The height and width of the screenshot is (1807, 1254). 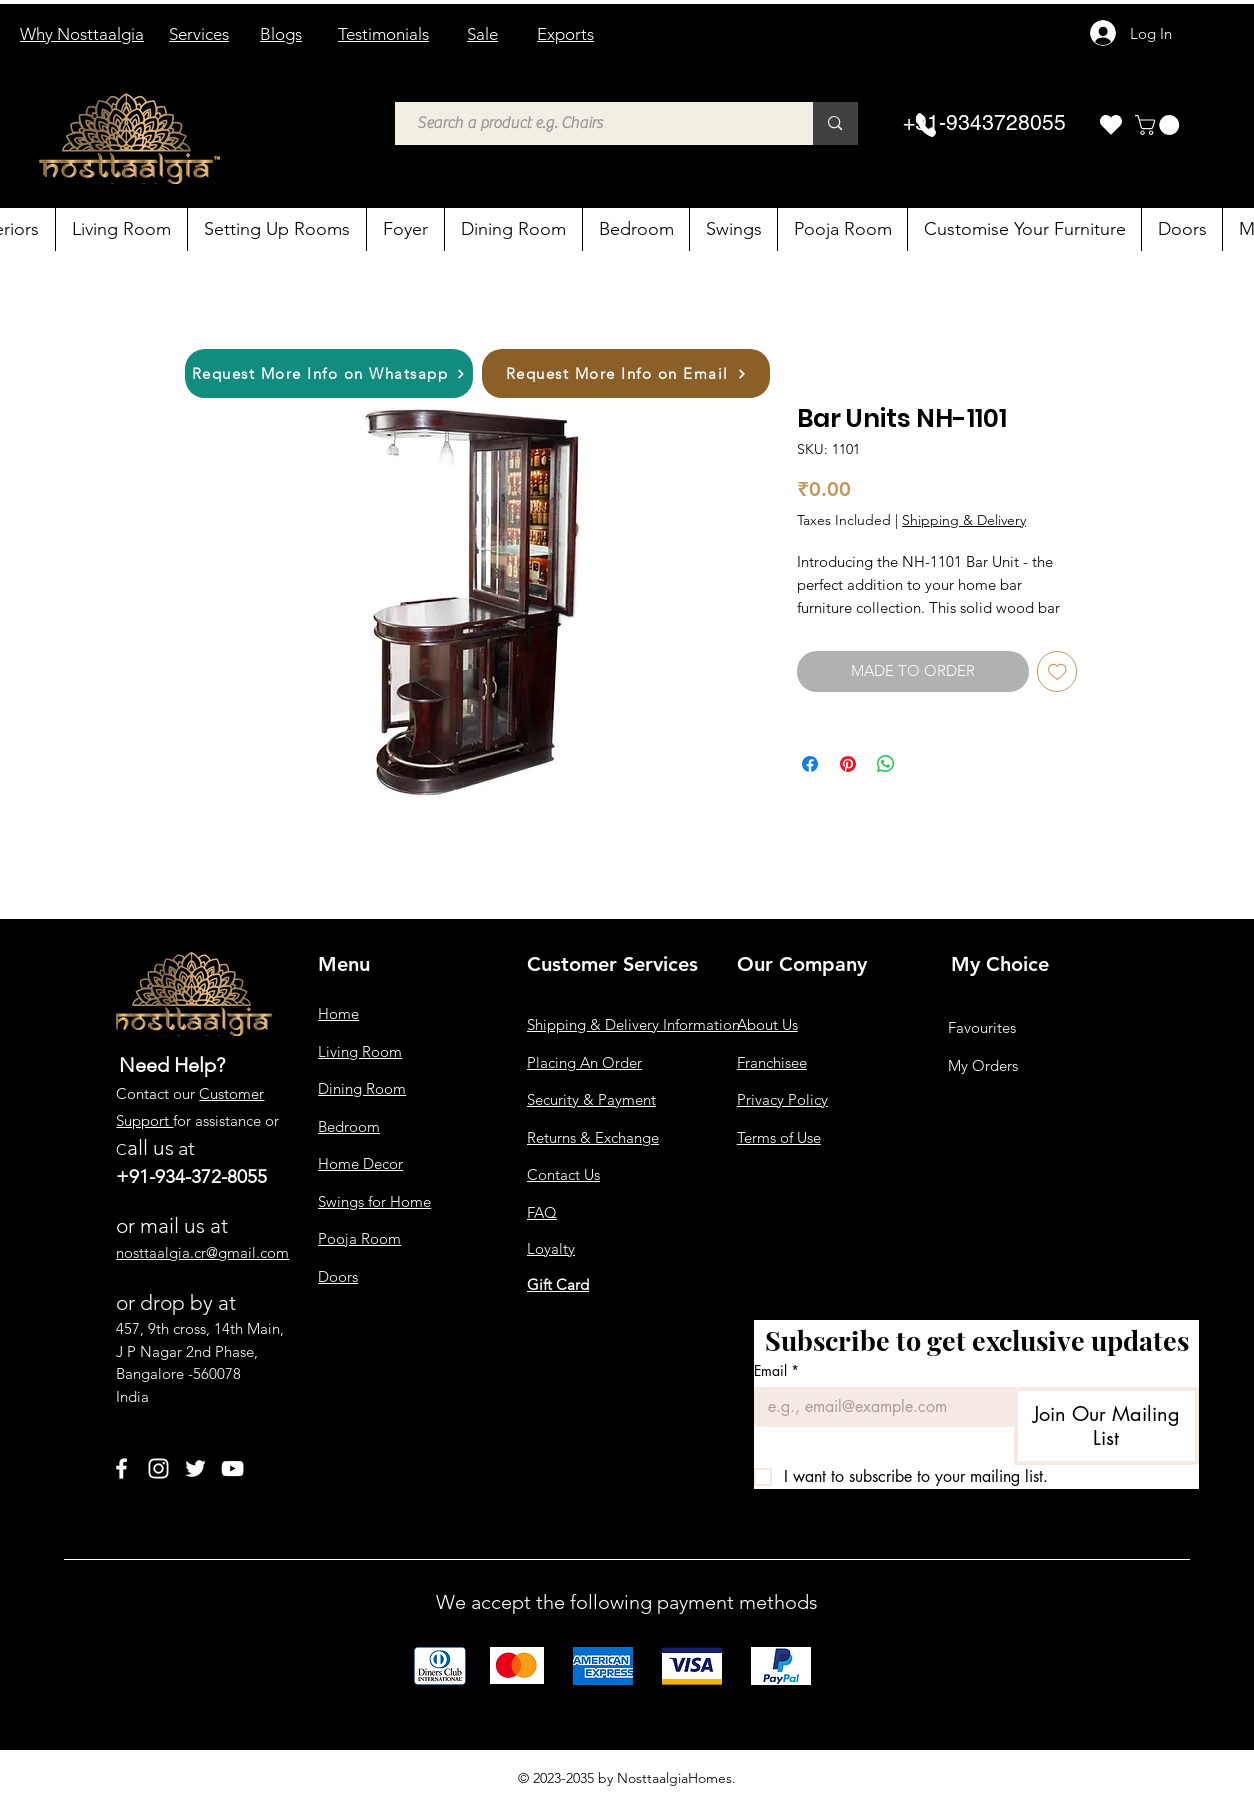 What do you see at coordinates (121, 1468) in the screenshot?
I see `[Facebook]` at bounding box center [121, 1468].